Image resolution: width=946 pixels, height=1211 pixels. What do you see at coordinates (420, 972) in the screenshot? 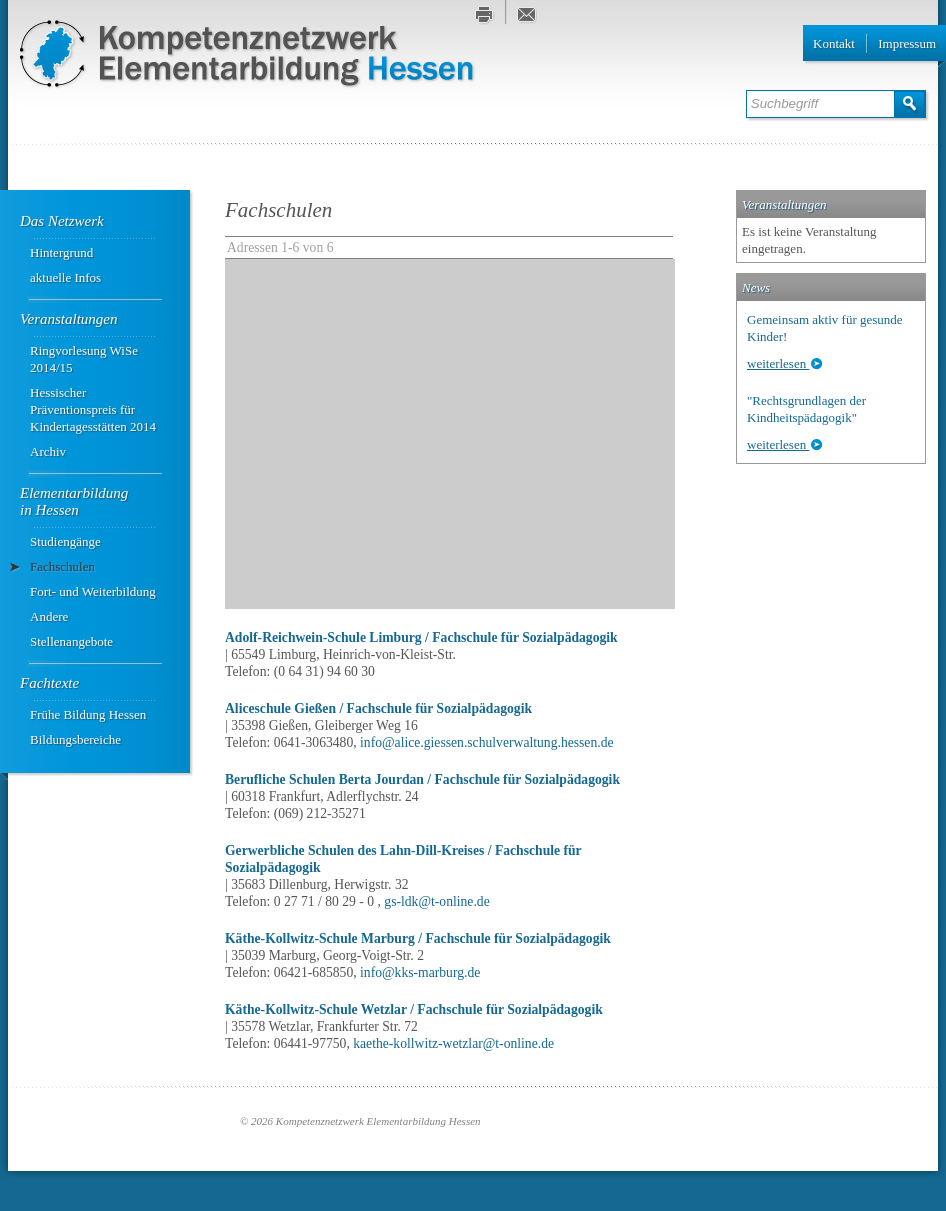
I see `info@kks-marburg.de` at bounding box center [420, 972].